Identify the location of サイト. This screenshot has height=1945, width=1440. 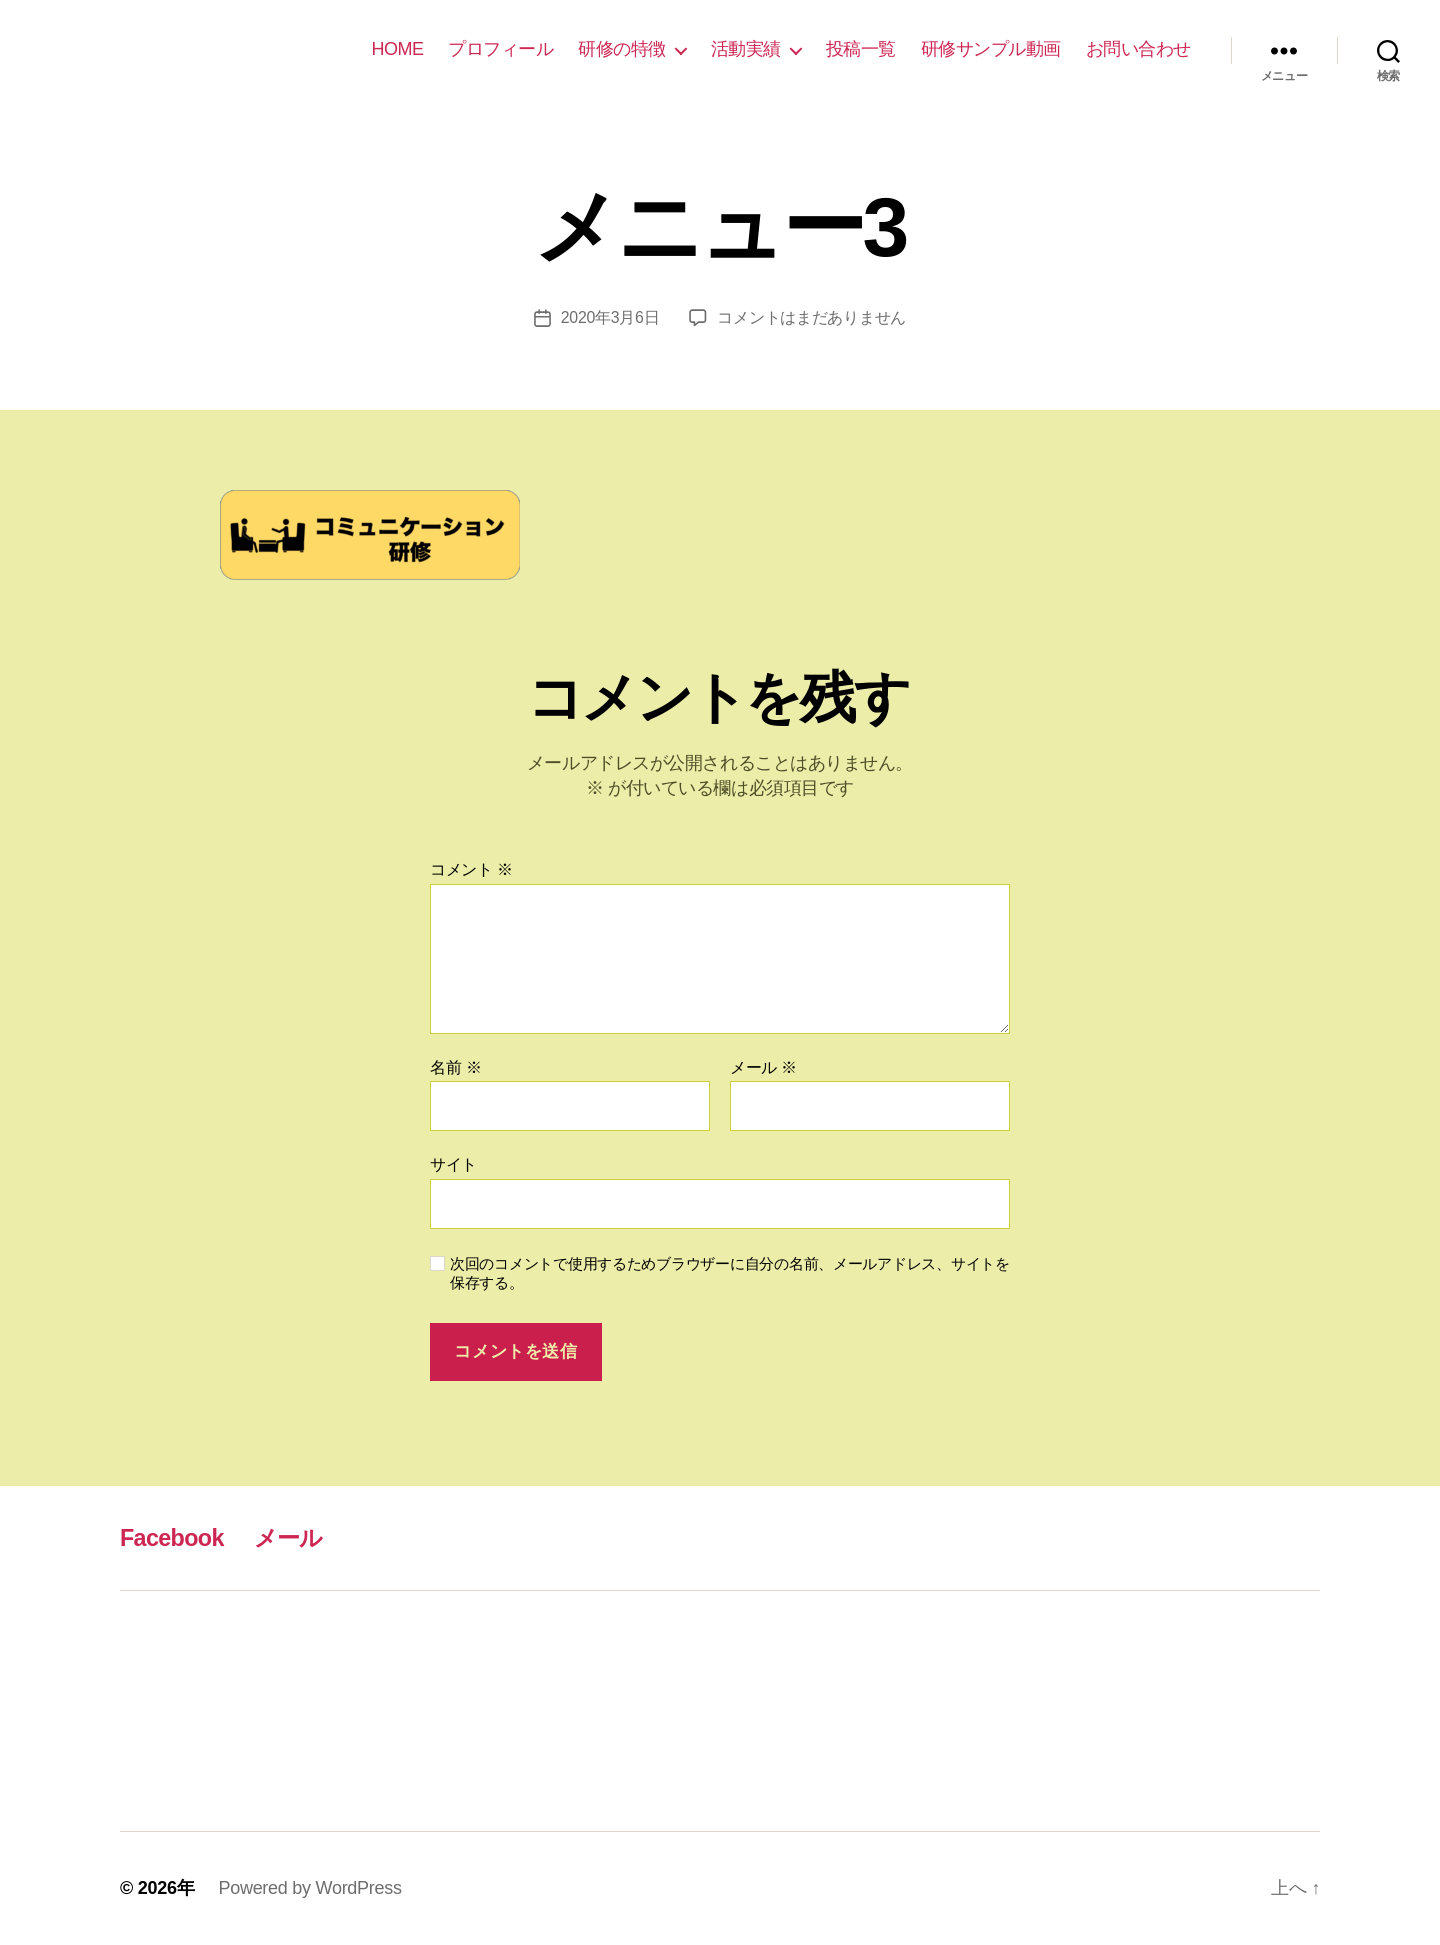
(453, 1164).